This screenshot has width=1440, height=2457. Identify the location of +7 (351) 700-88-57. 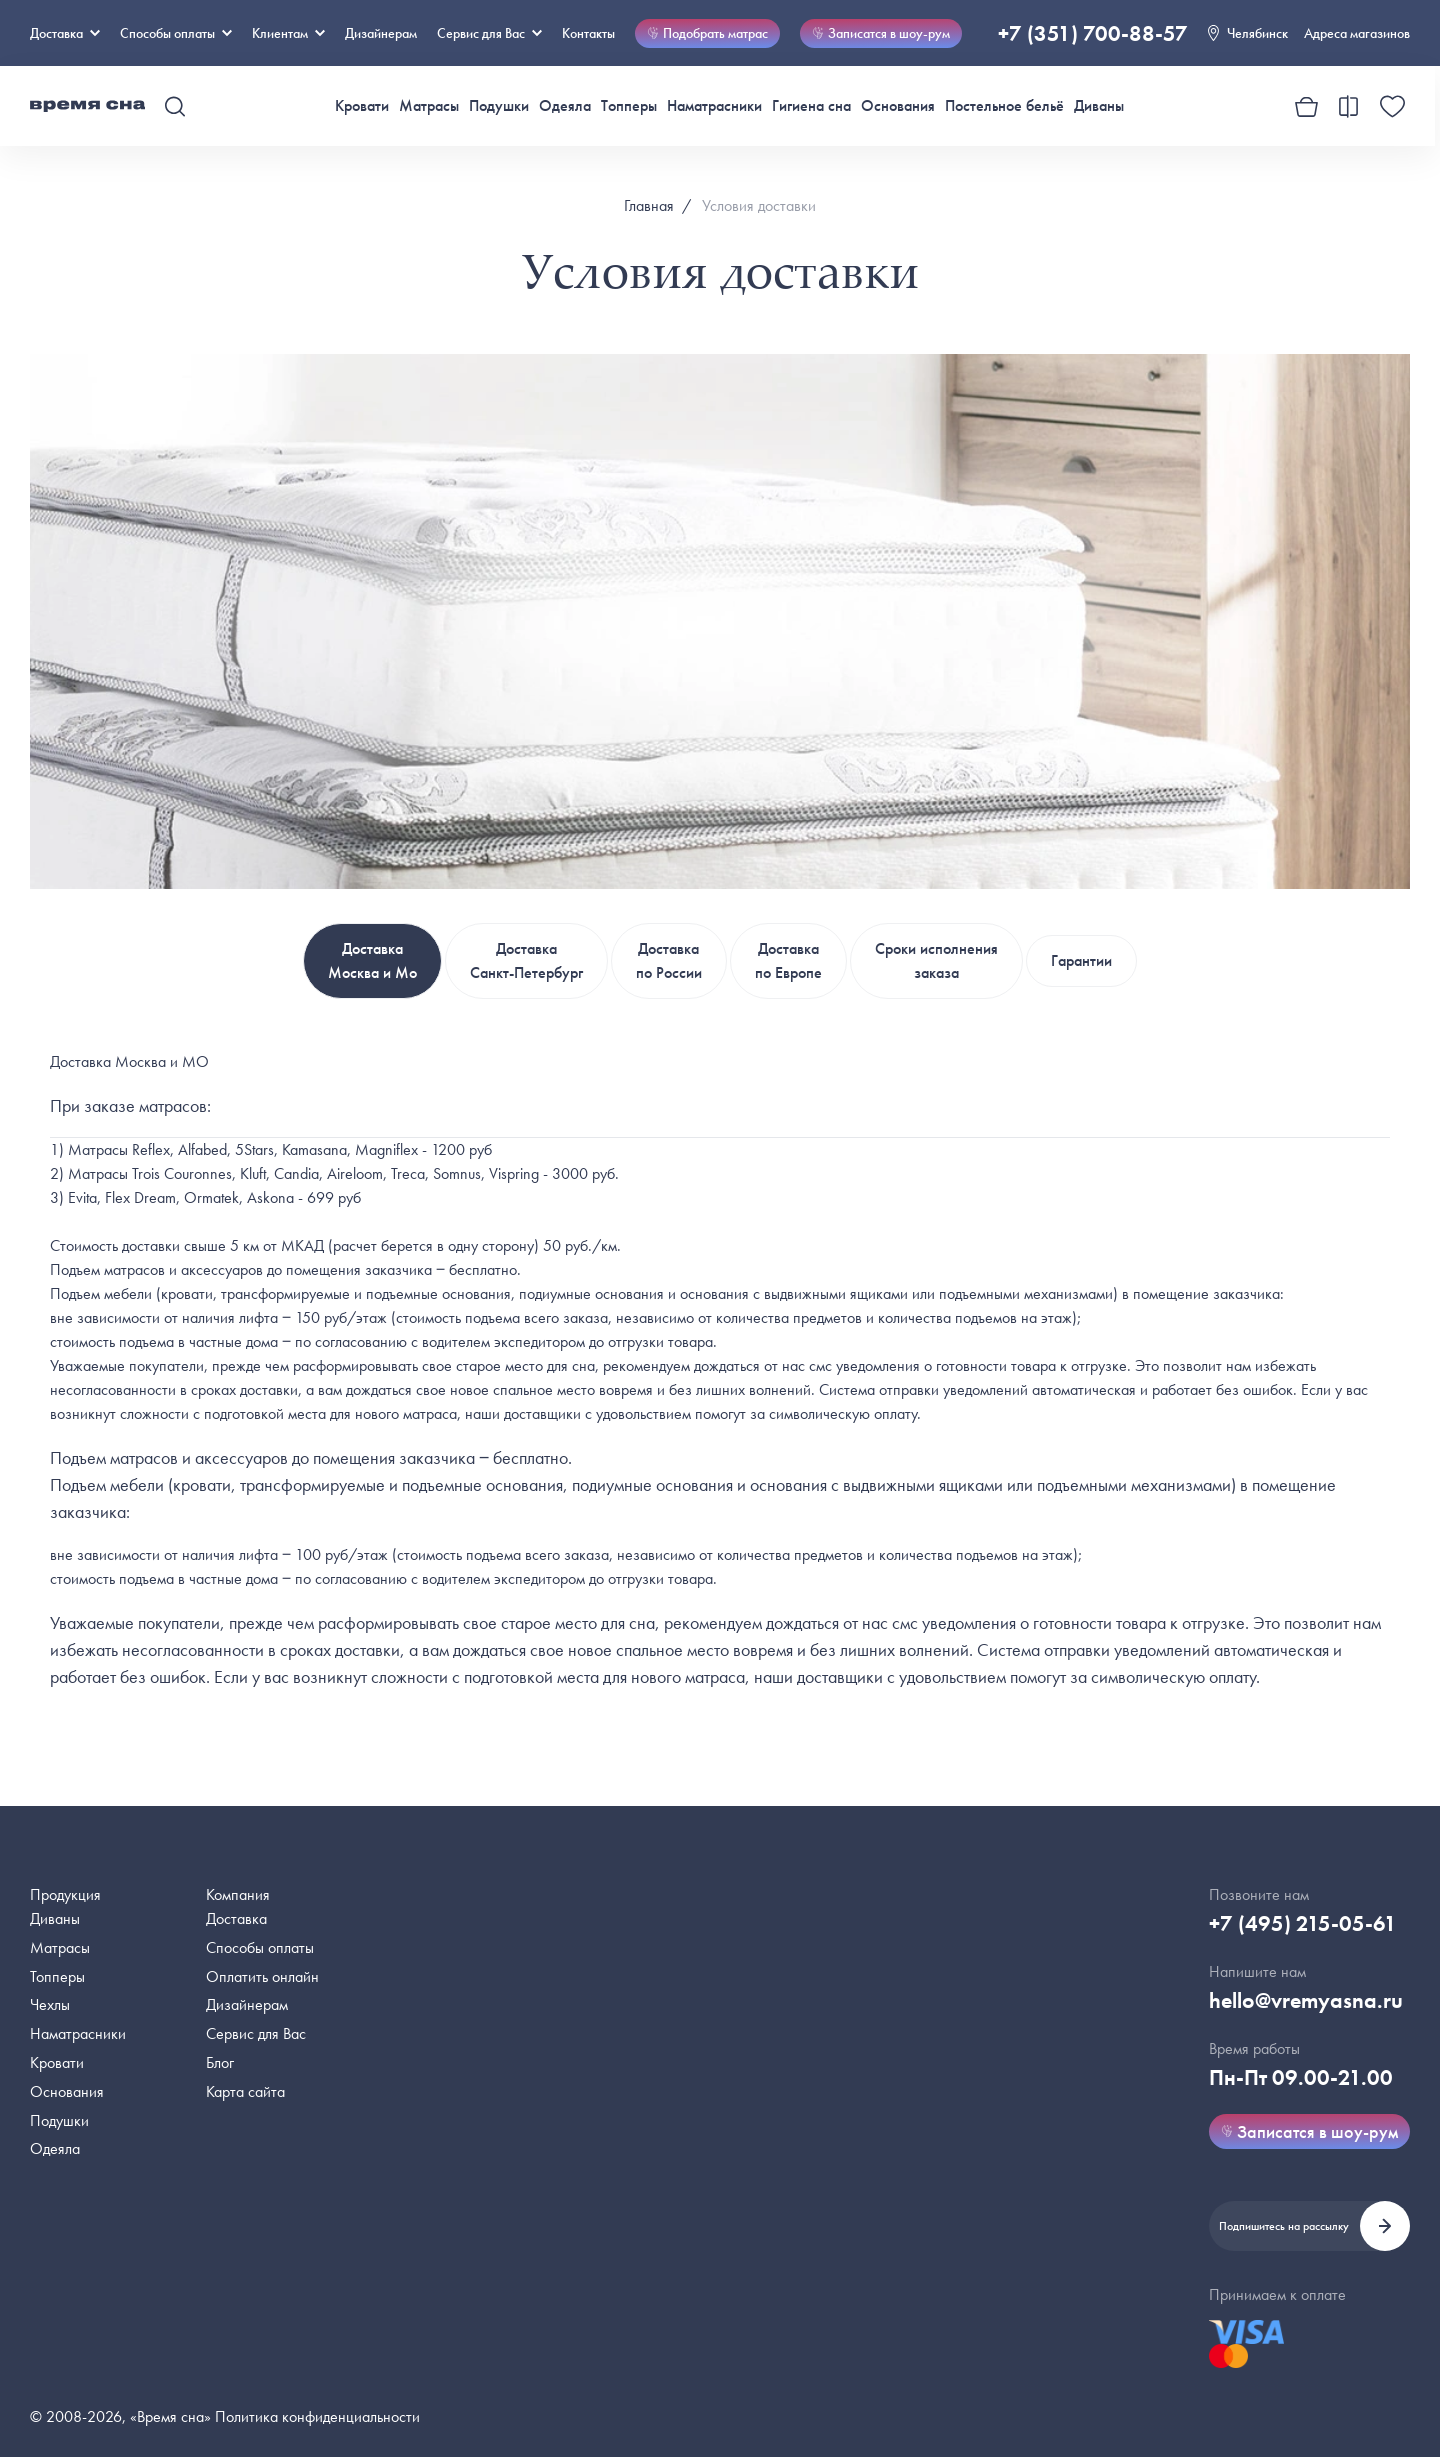
(1093, 33).